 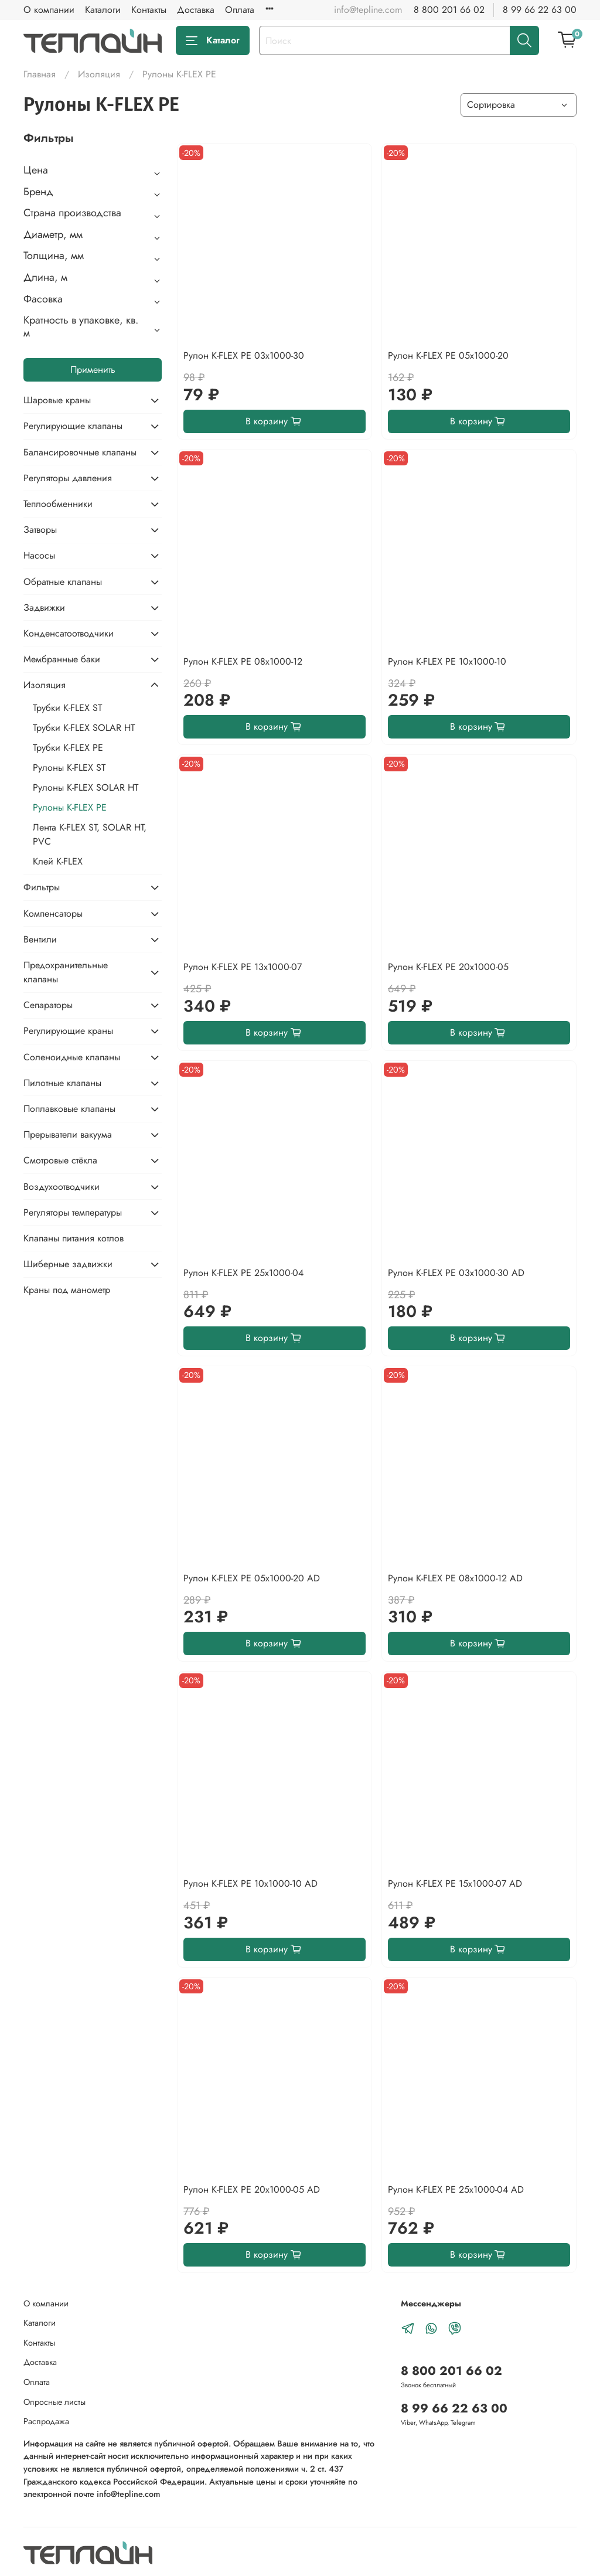 What do you see at coordinates (40, 939) in the screenshot?
I see `Вентили` at bounding box center [40, 939].